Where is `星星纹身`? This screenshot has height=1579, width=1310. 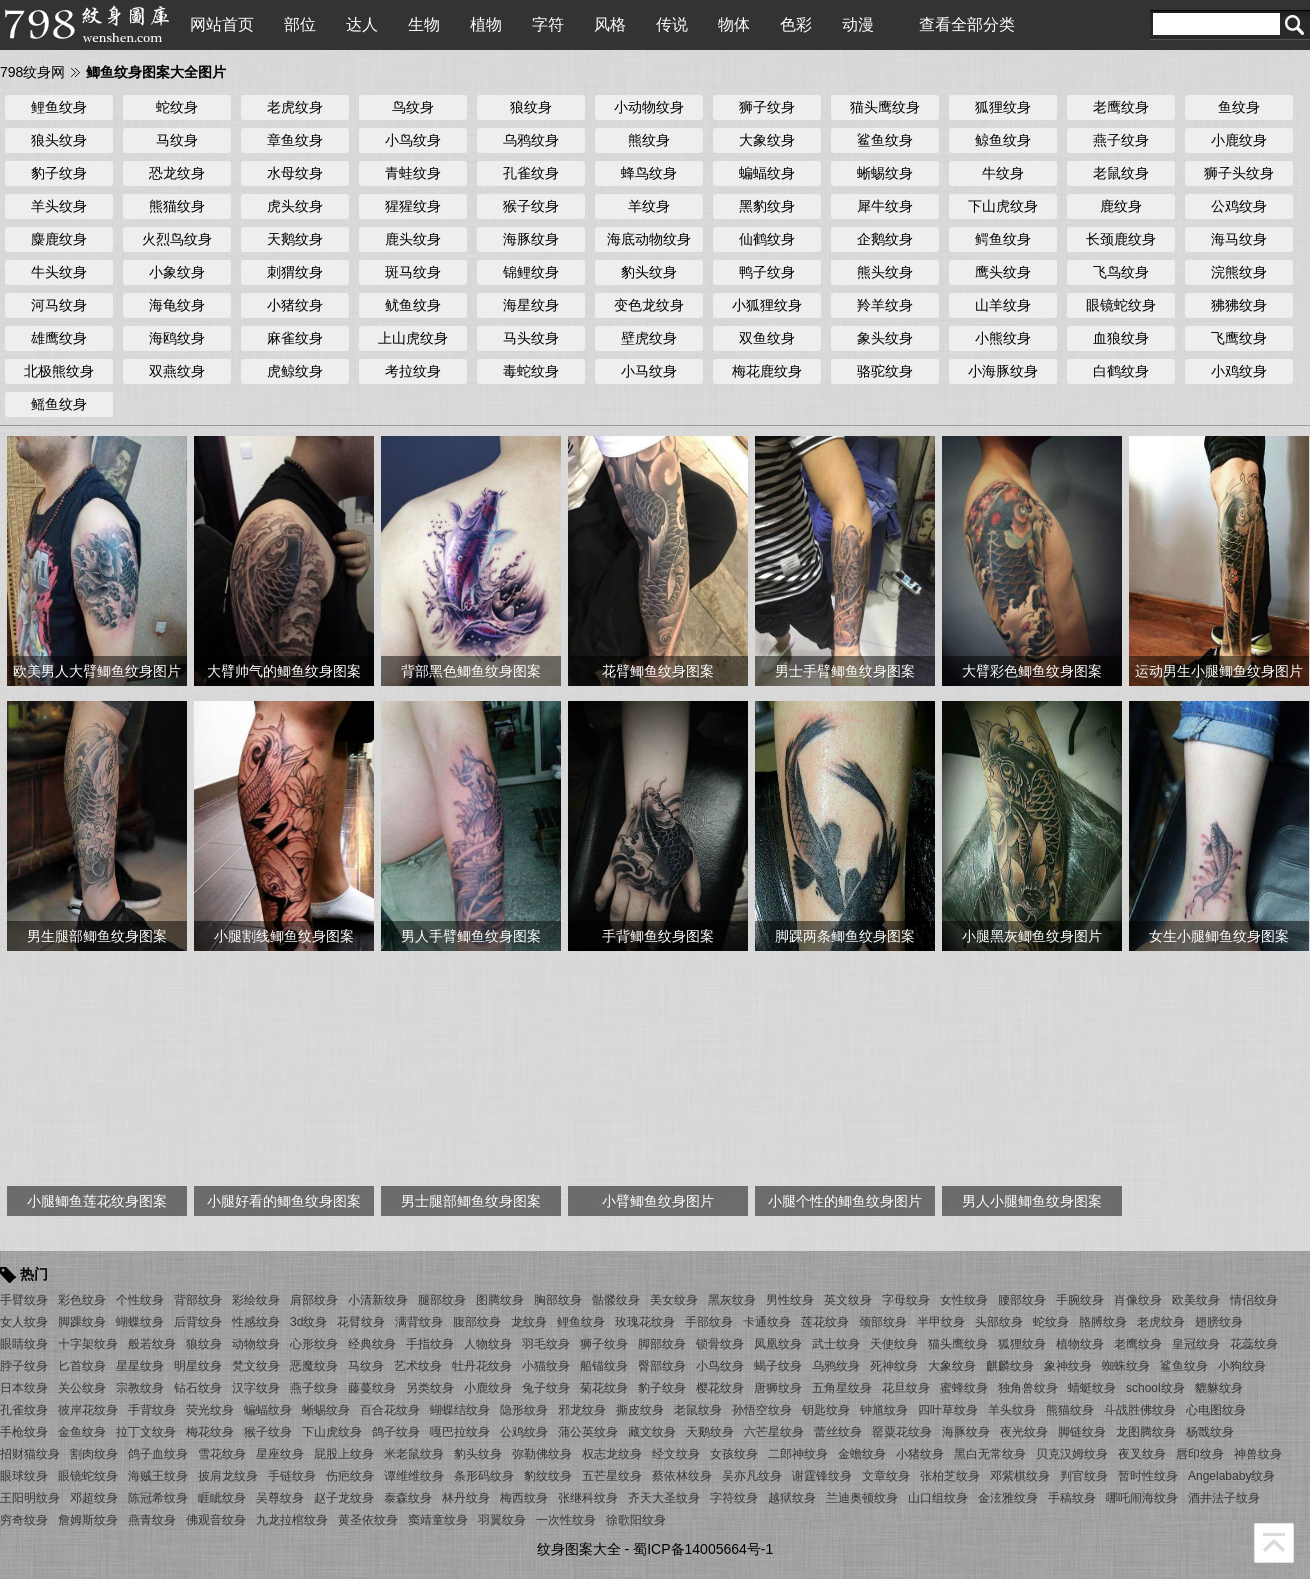
星星纹身 is located at coordinates (140, 1366).